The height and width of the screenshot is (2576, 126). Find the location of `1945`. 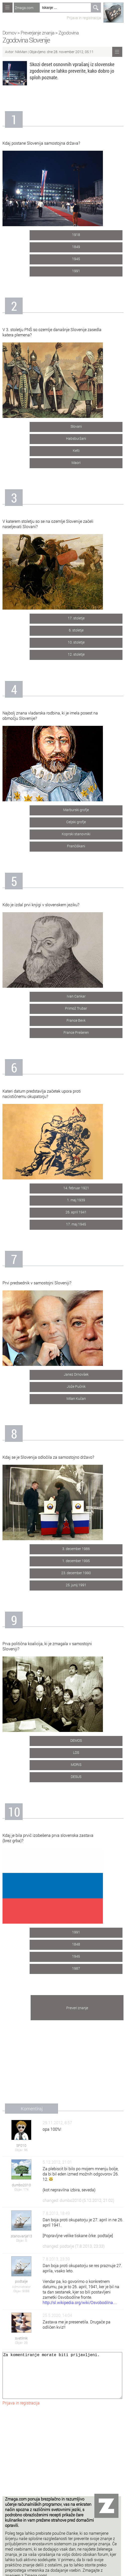

1945 is located at coordinates (76, 257).